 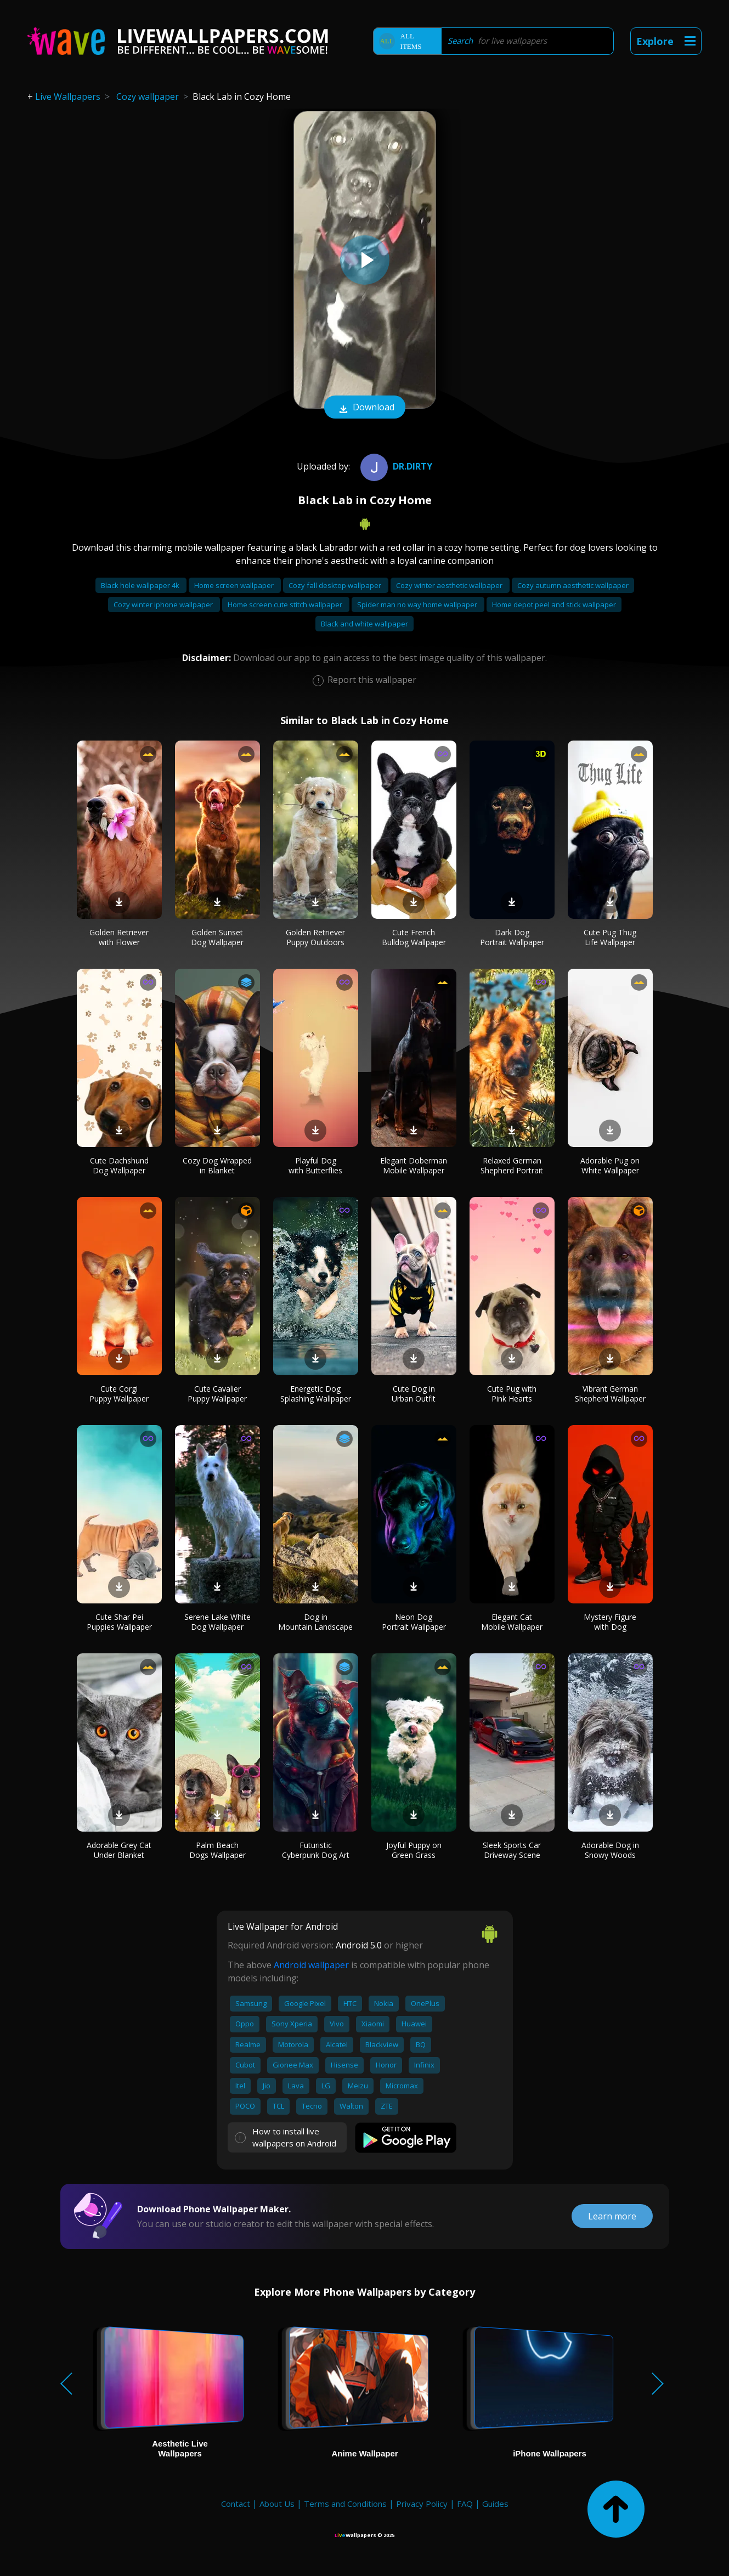 What do you see at coordinates (234, 585) in the screenshot?
I see `Home screen wallpaper` at bounding box center [234, 585].